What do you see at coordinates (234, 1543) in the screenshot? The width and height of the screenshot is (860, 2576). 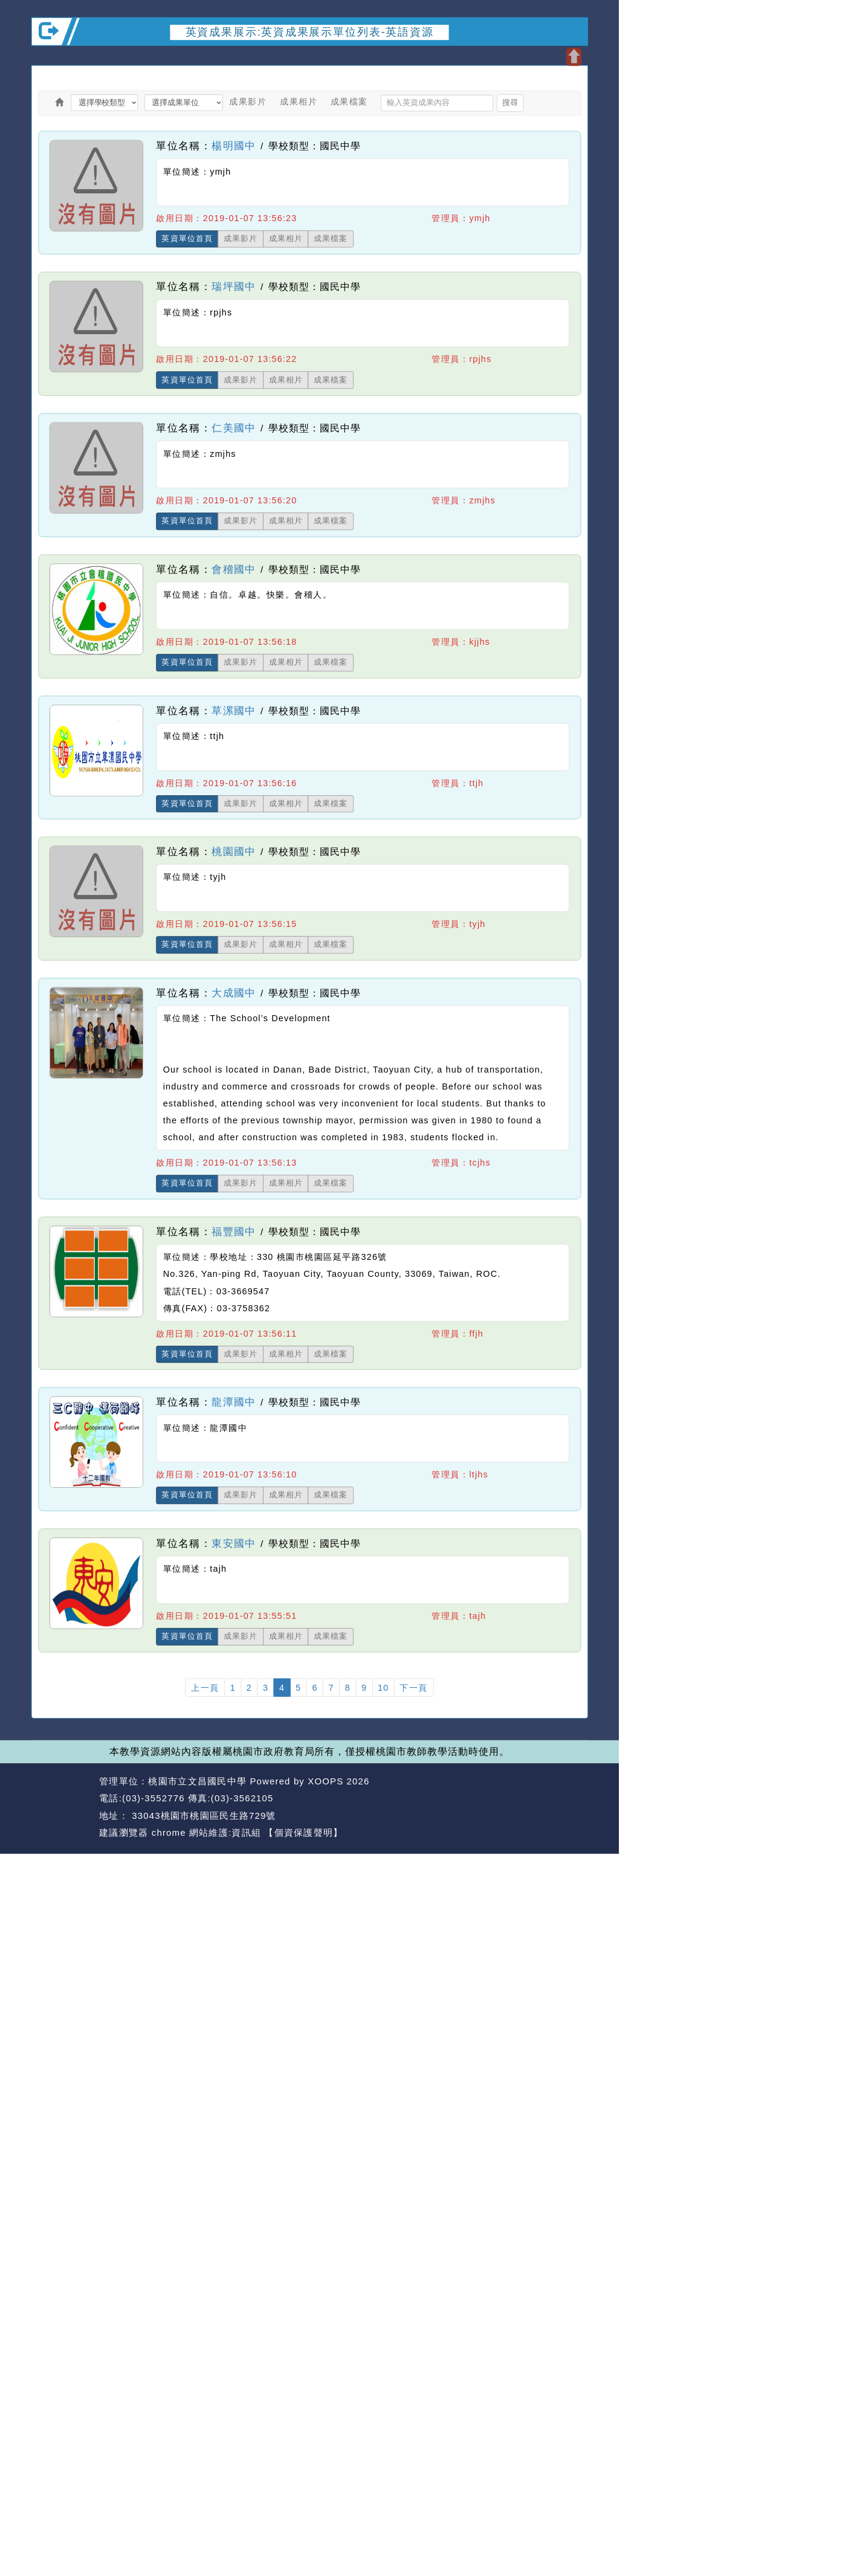 I see `東安國中` at bounding box center [234, 1543].